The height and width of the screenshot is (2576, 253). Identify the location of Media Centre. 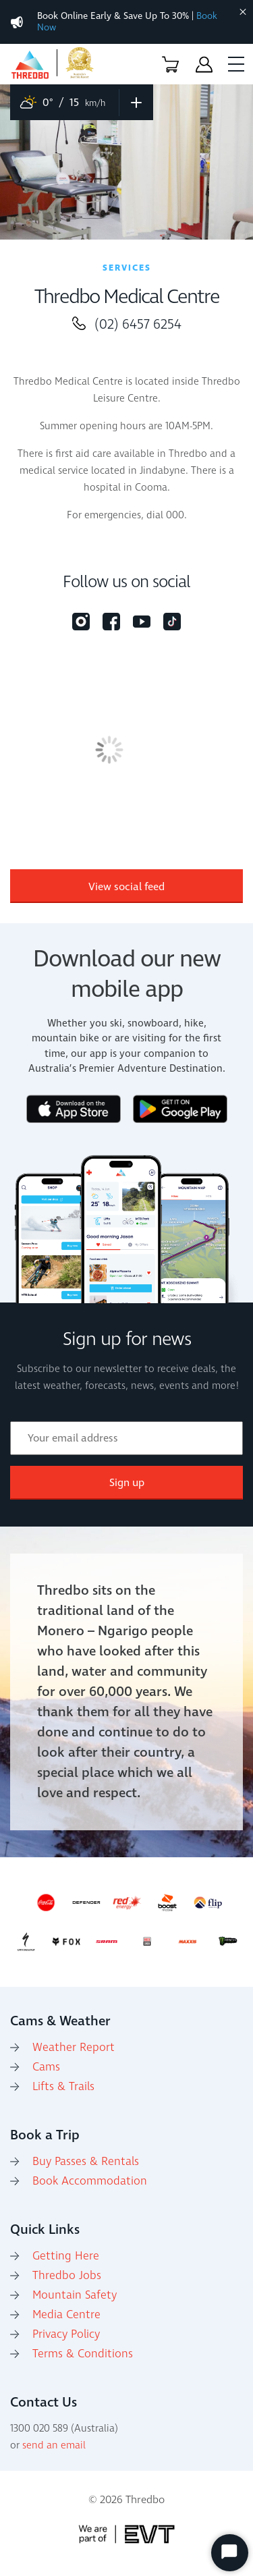
(66, 2315).